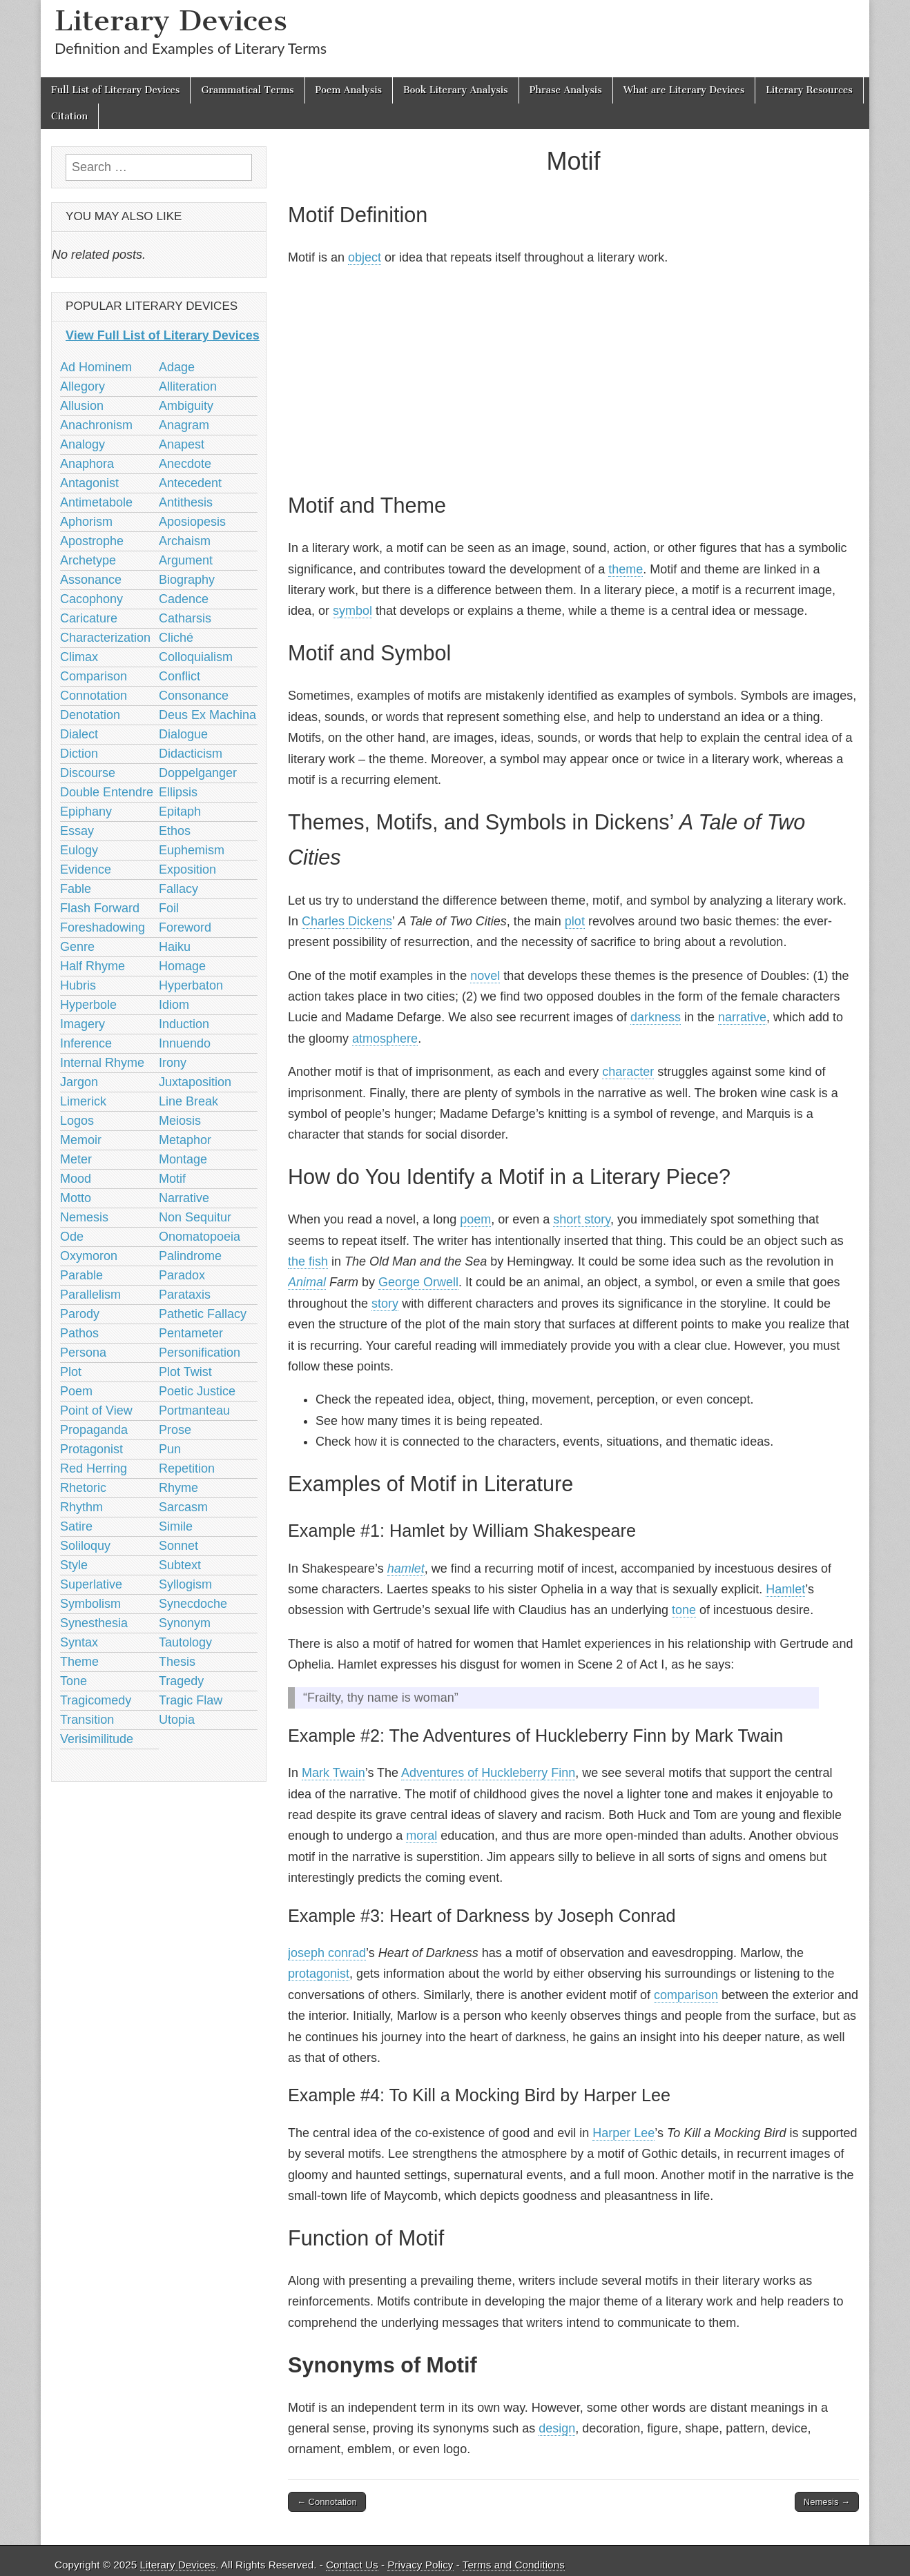 This screenshot has height=2576, width=910. Describe the element at coordinates (185, 541) in the screenshot. I see `Archaism` at that location.